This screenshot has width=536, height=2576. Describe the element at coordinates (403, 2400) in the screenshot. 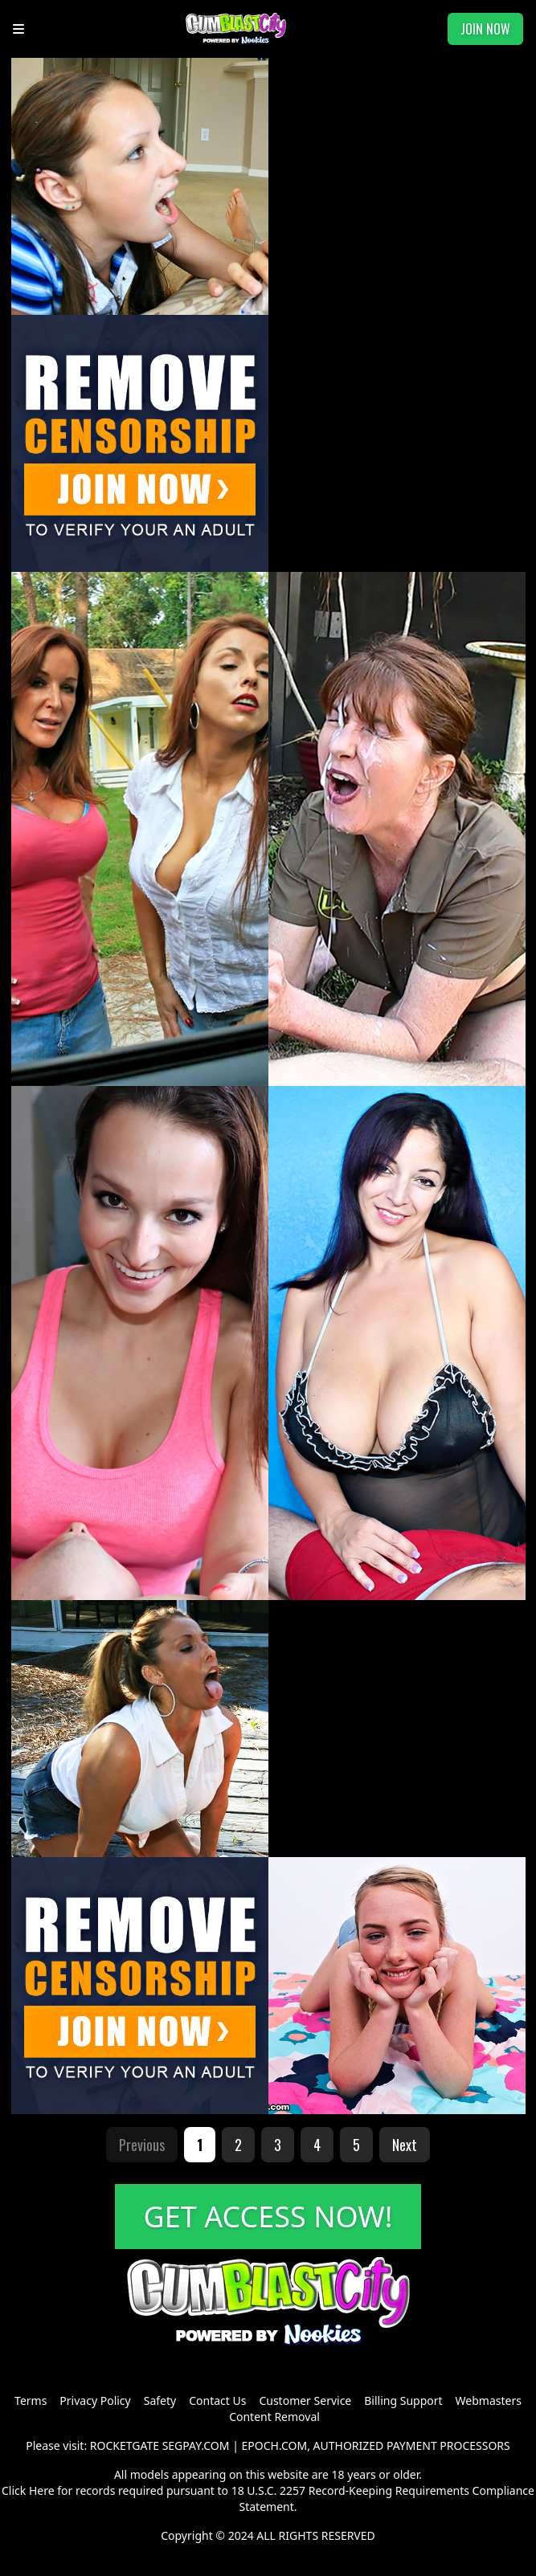

I see `Billing Support` at that location.